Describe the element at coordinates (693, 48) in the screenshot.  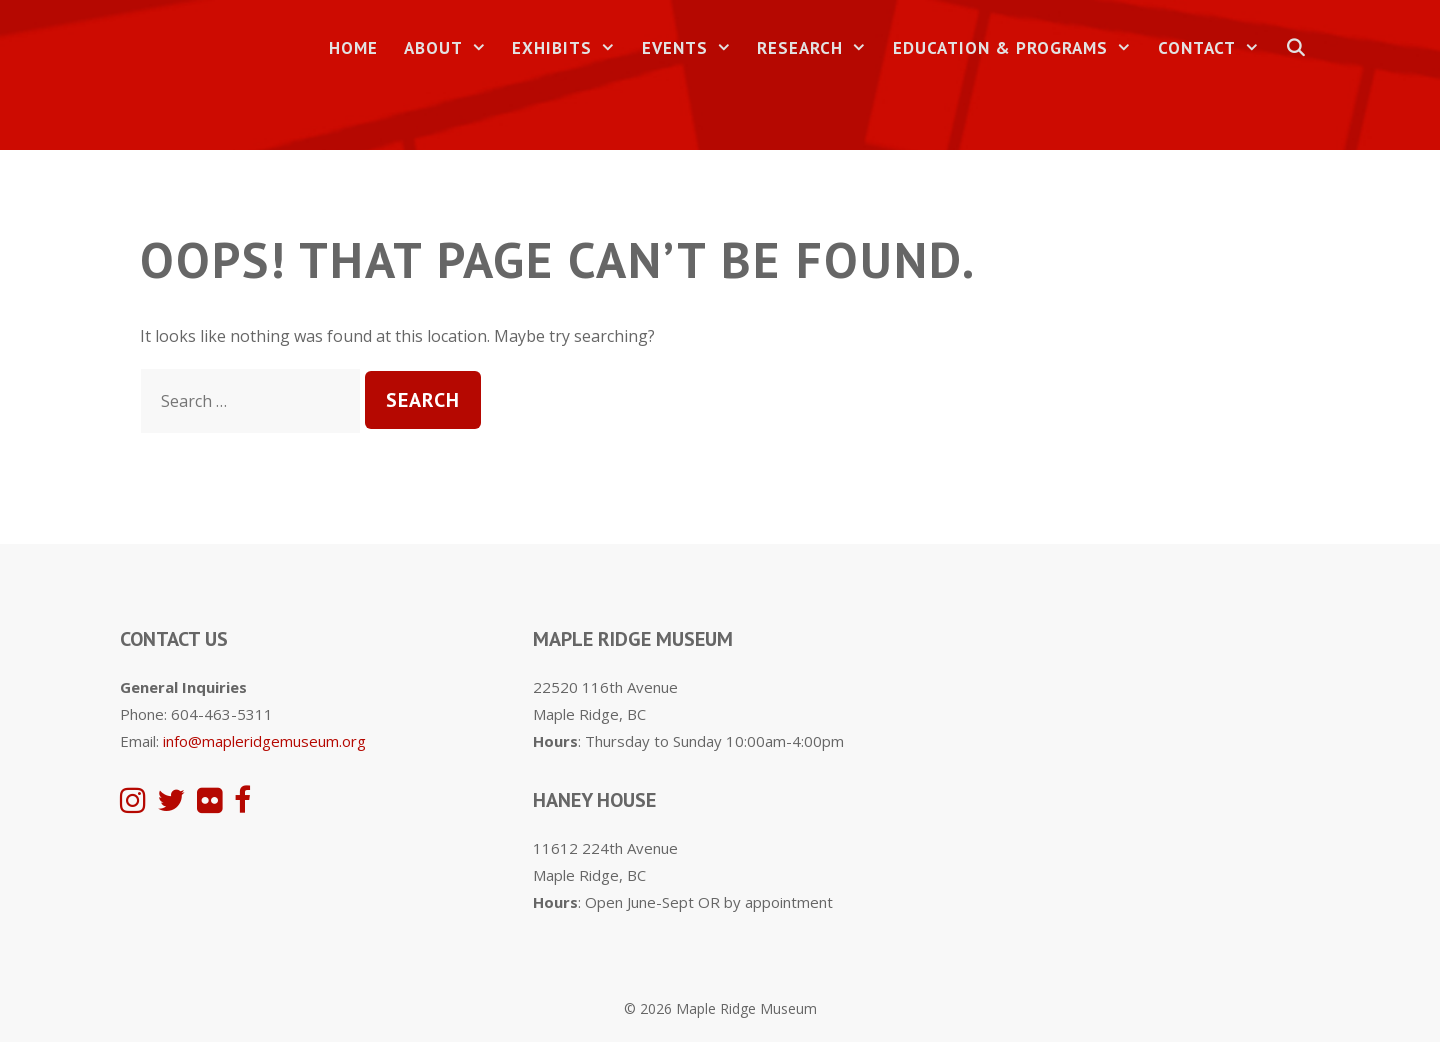
I see `Events` at that location.